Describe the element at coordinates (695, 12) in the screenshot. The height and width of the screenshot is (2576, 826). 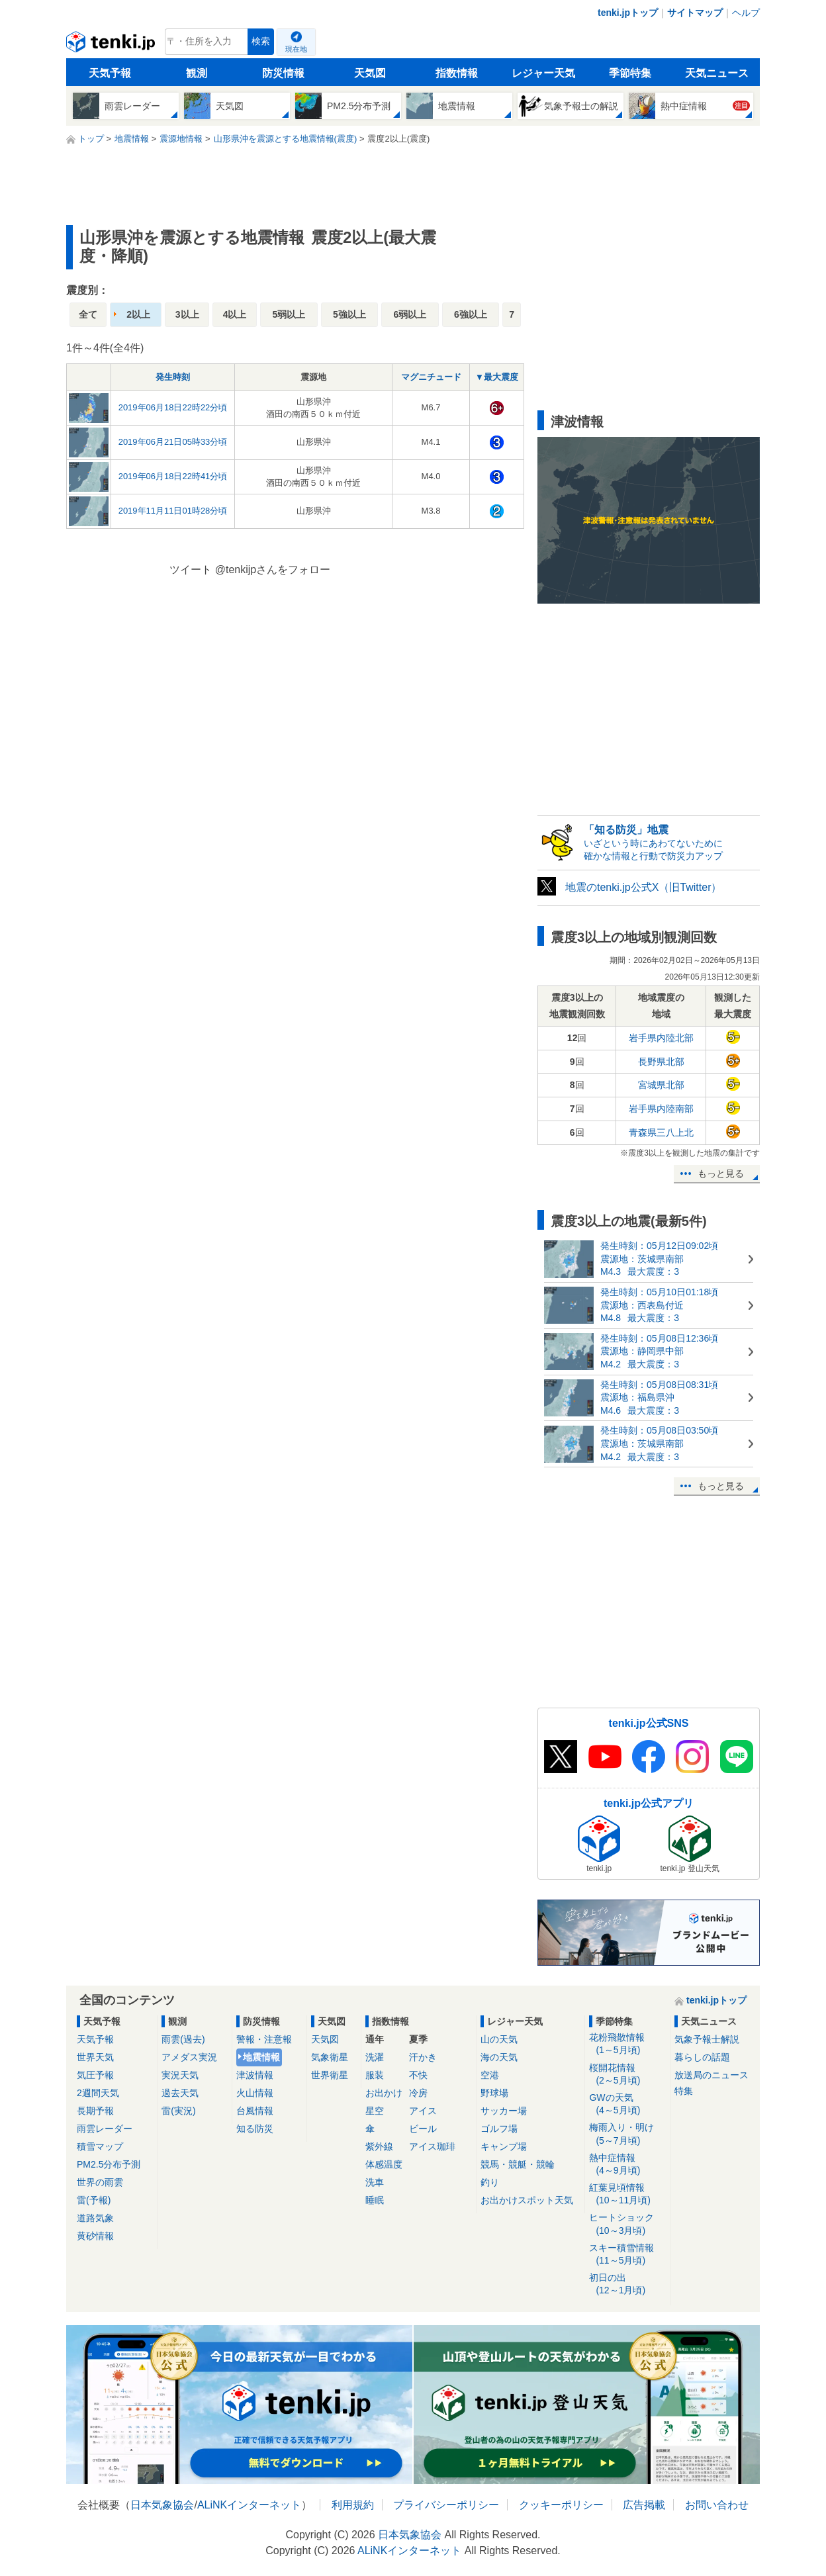
I see `サイトマップ` at that location.